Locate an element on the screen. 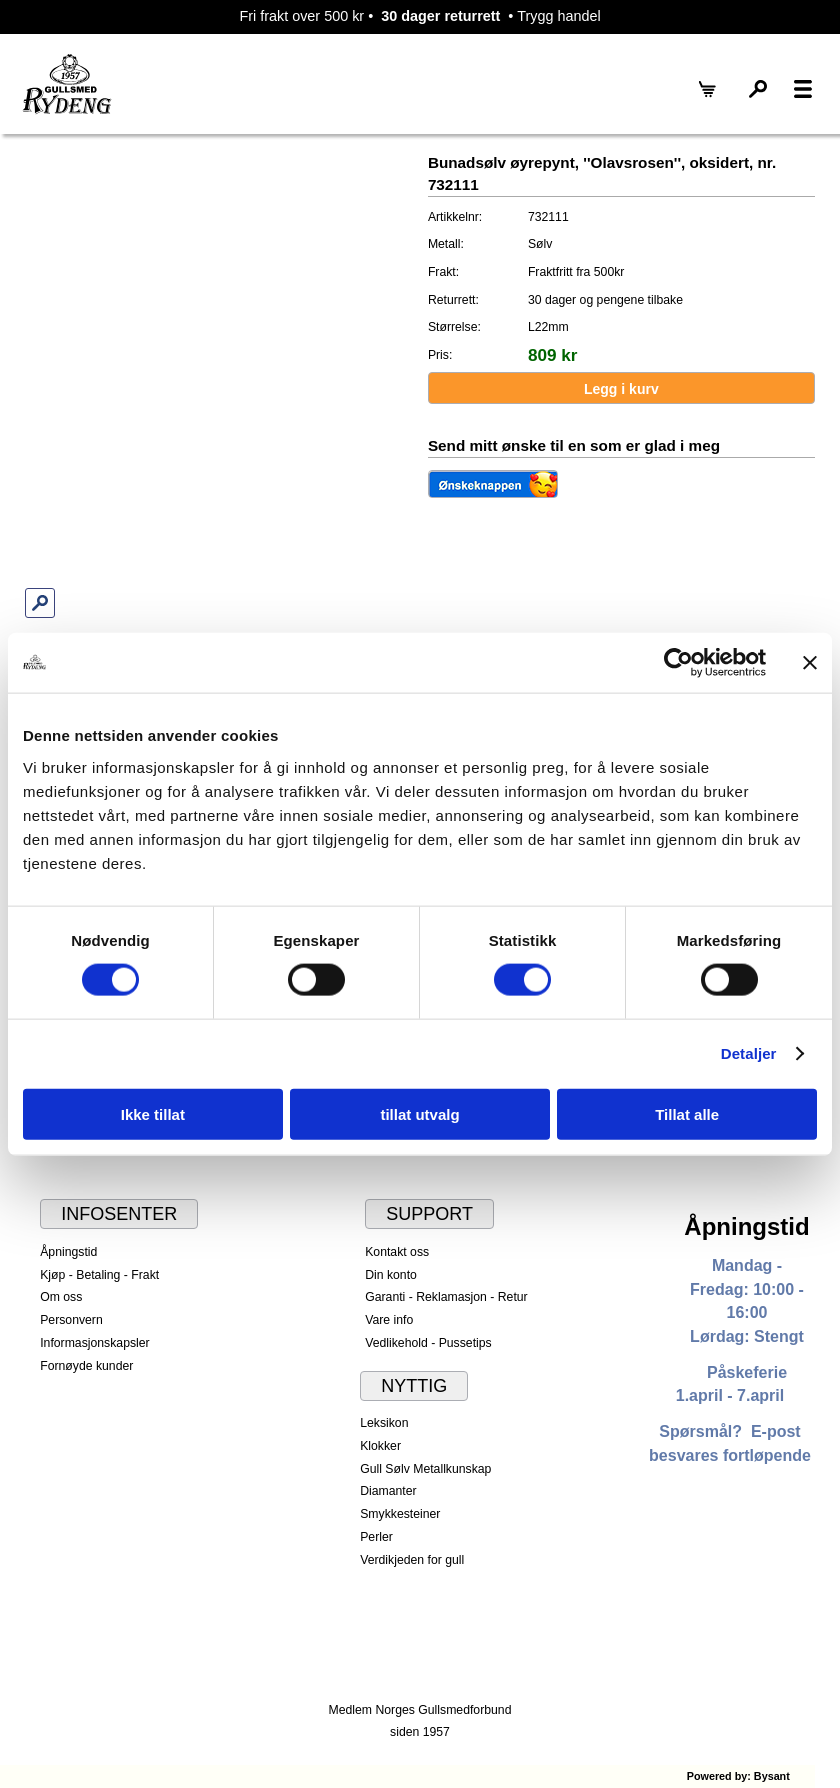 The height and width of the screenshot is (1788, 840). Powered by: Bysant is located at coordinates (738, 1776).